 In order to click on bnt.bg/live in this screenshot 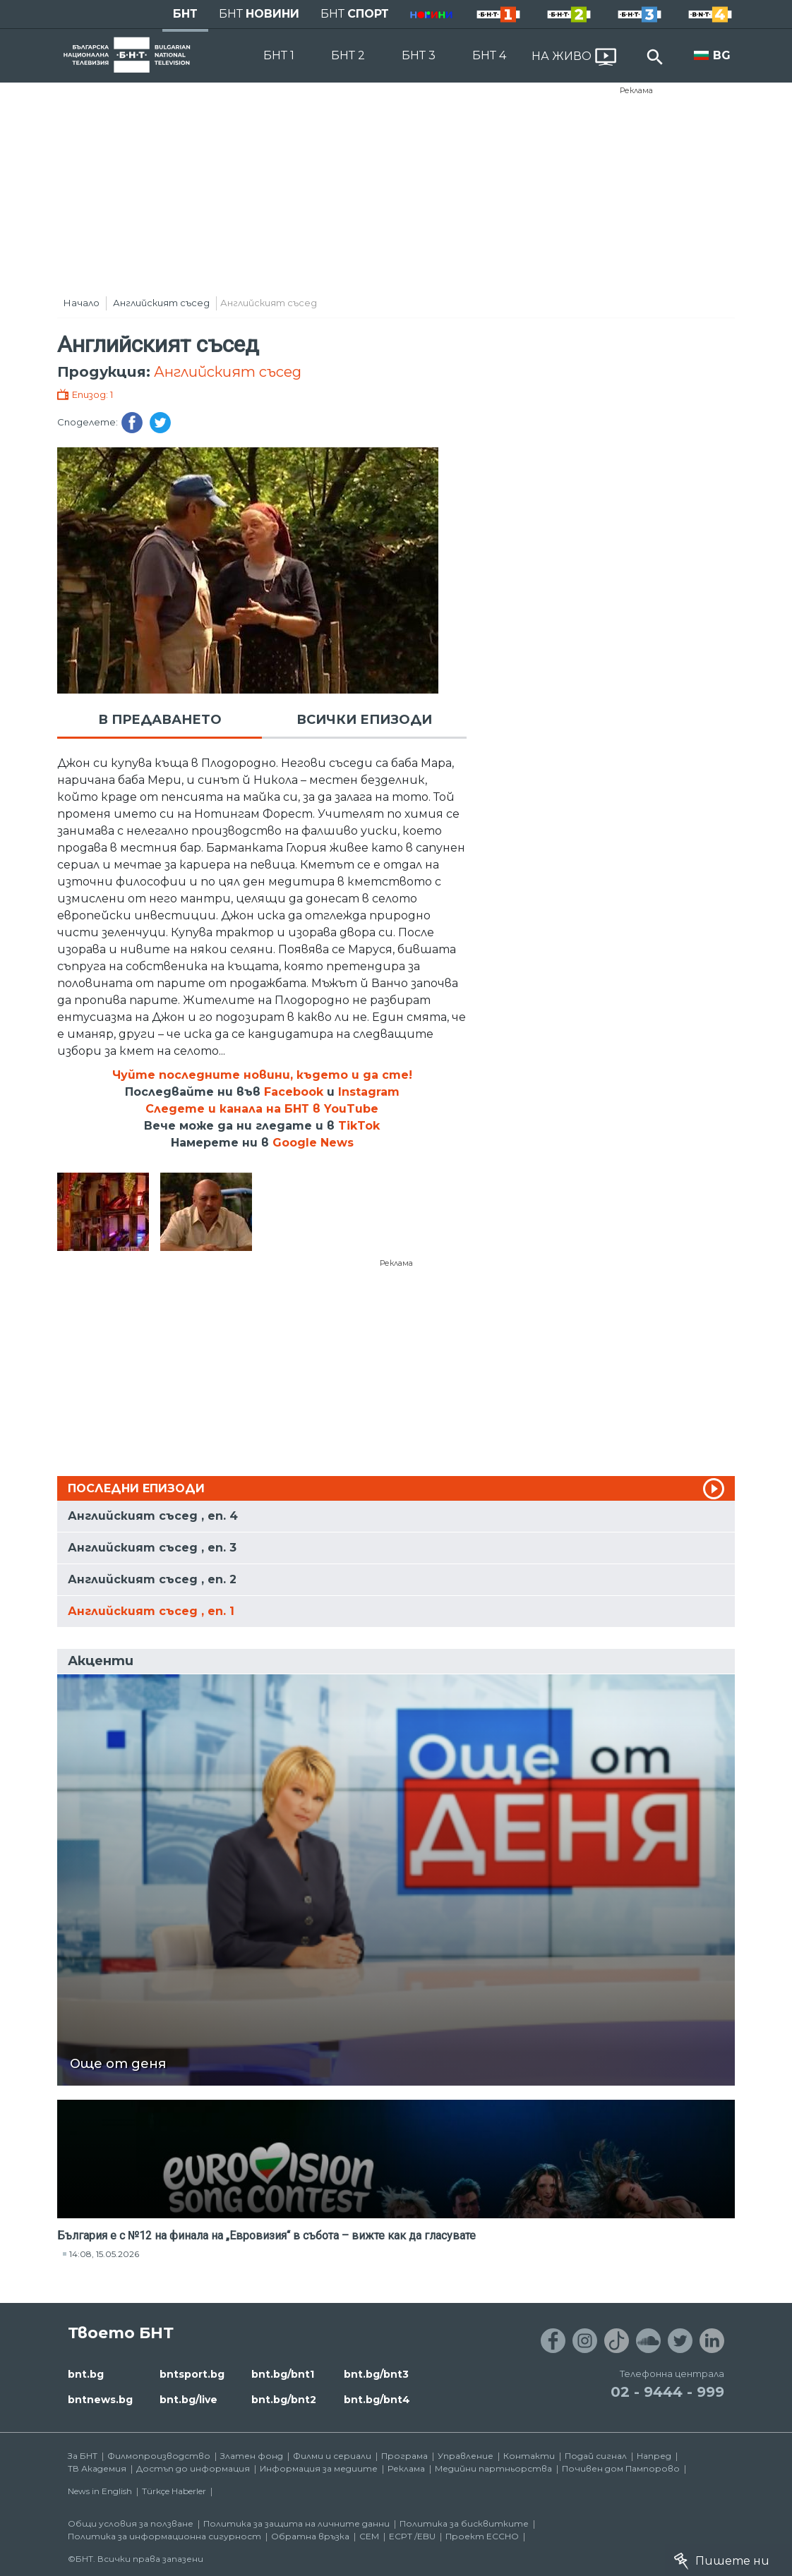, I will do `click(188, 2399)`.